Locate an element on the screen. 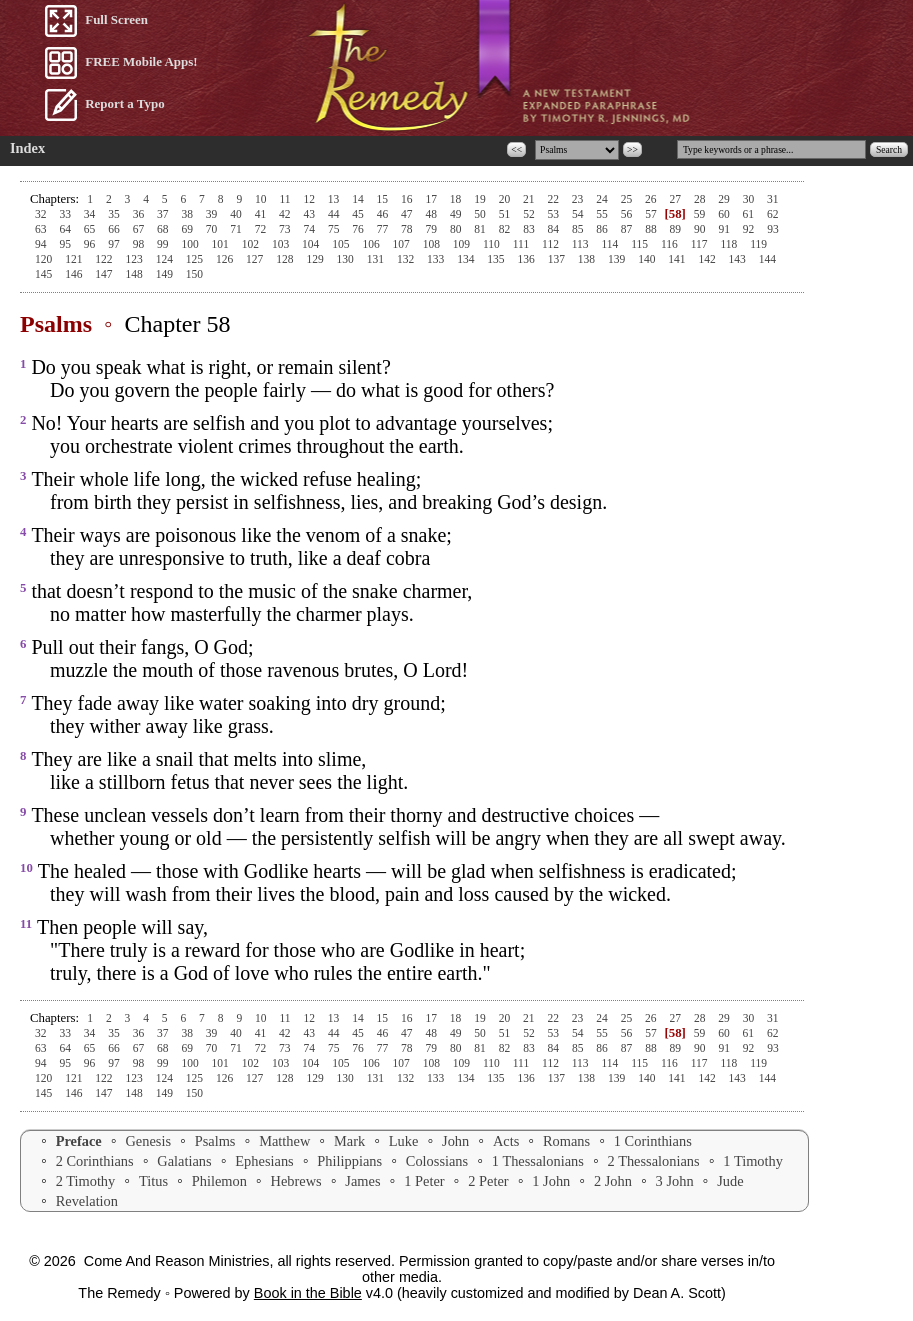 The height and width of the screenshot is (1321, 913). 113 is located at coordinates (582, 244).